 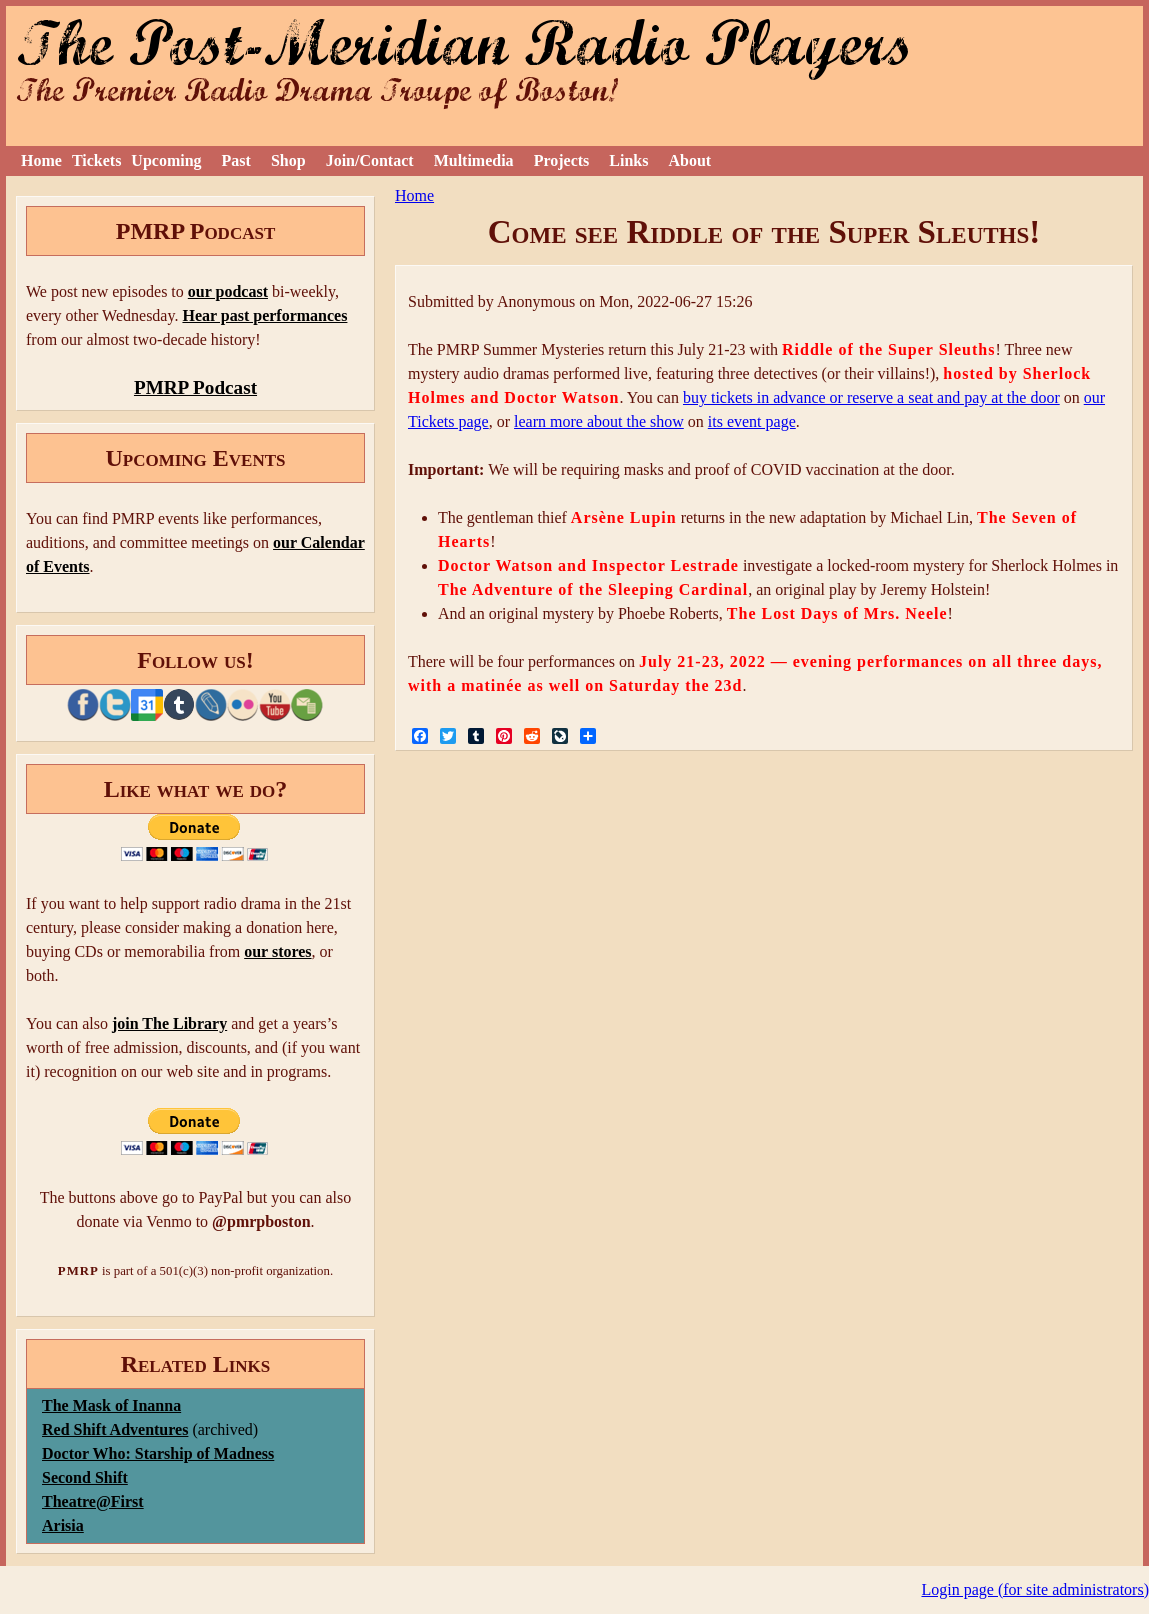 I want to click on About, so click(x=689, y=160).